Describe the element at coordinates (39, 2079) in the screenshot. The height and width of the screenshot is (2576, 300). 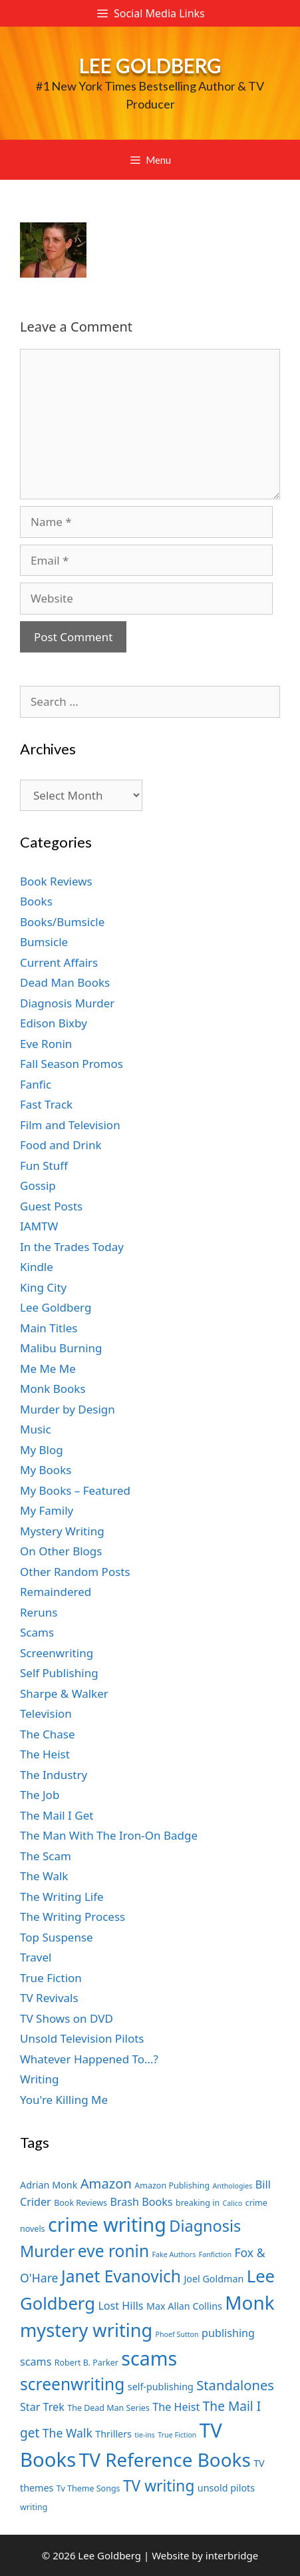
I see `Writing` at that location.